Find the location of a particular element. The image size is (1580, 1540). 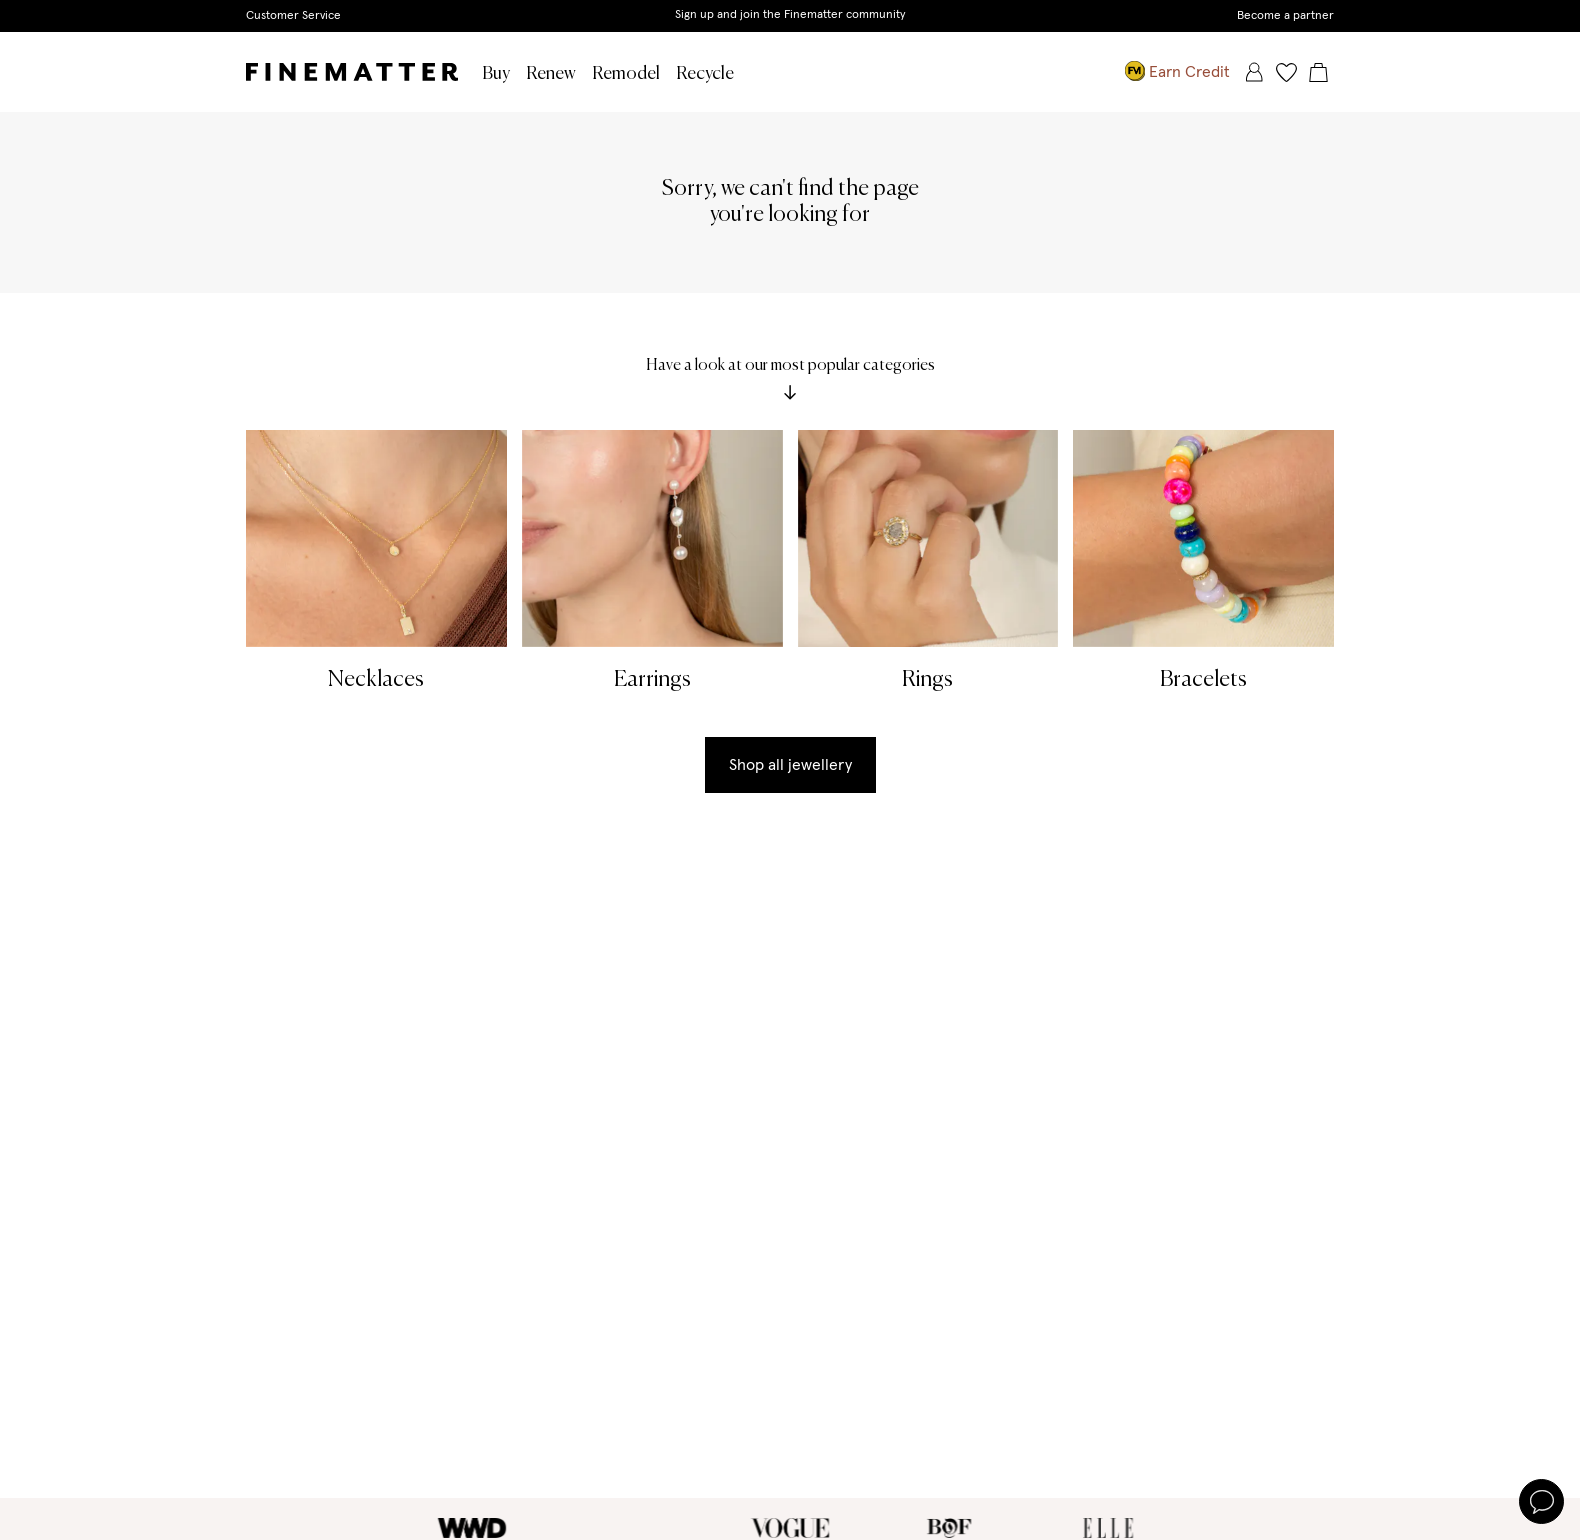

Remodel is located at coordinates (626, 74).